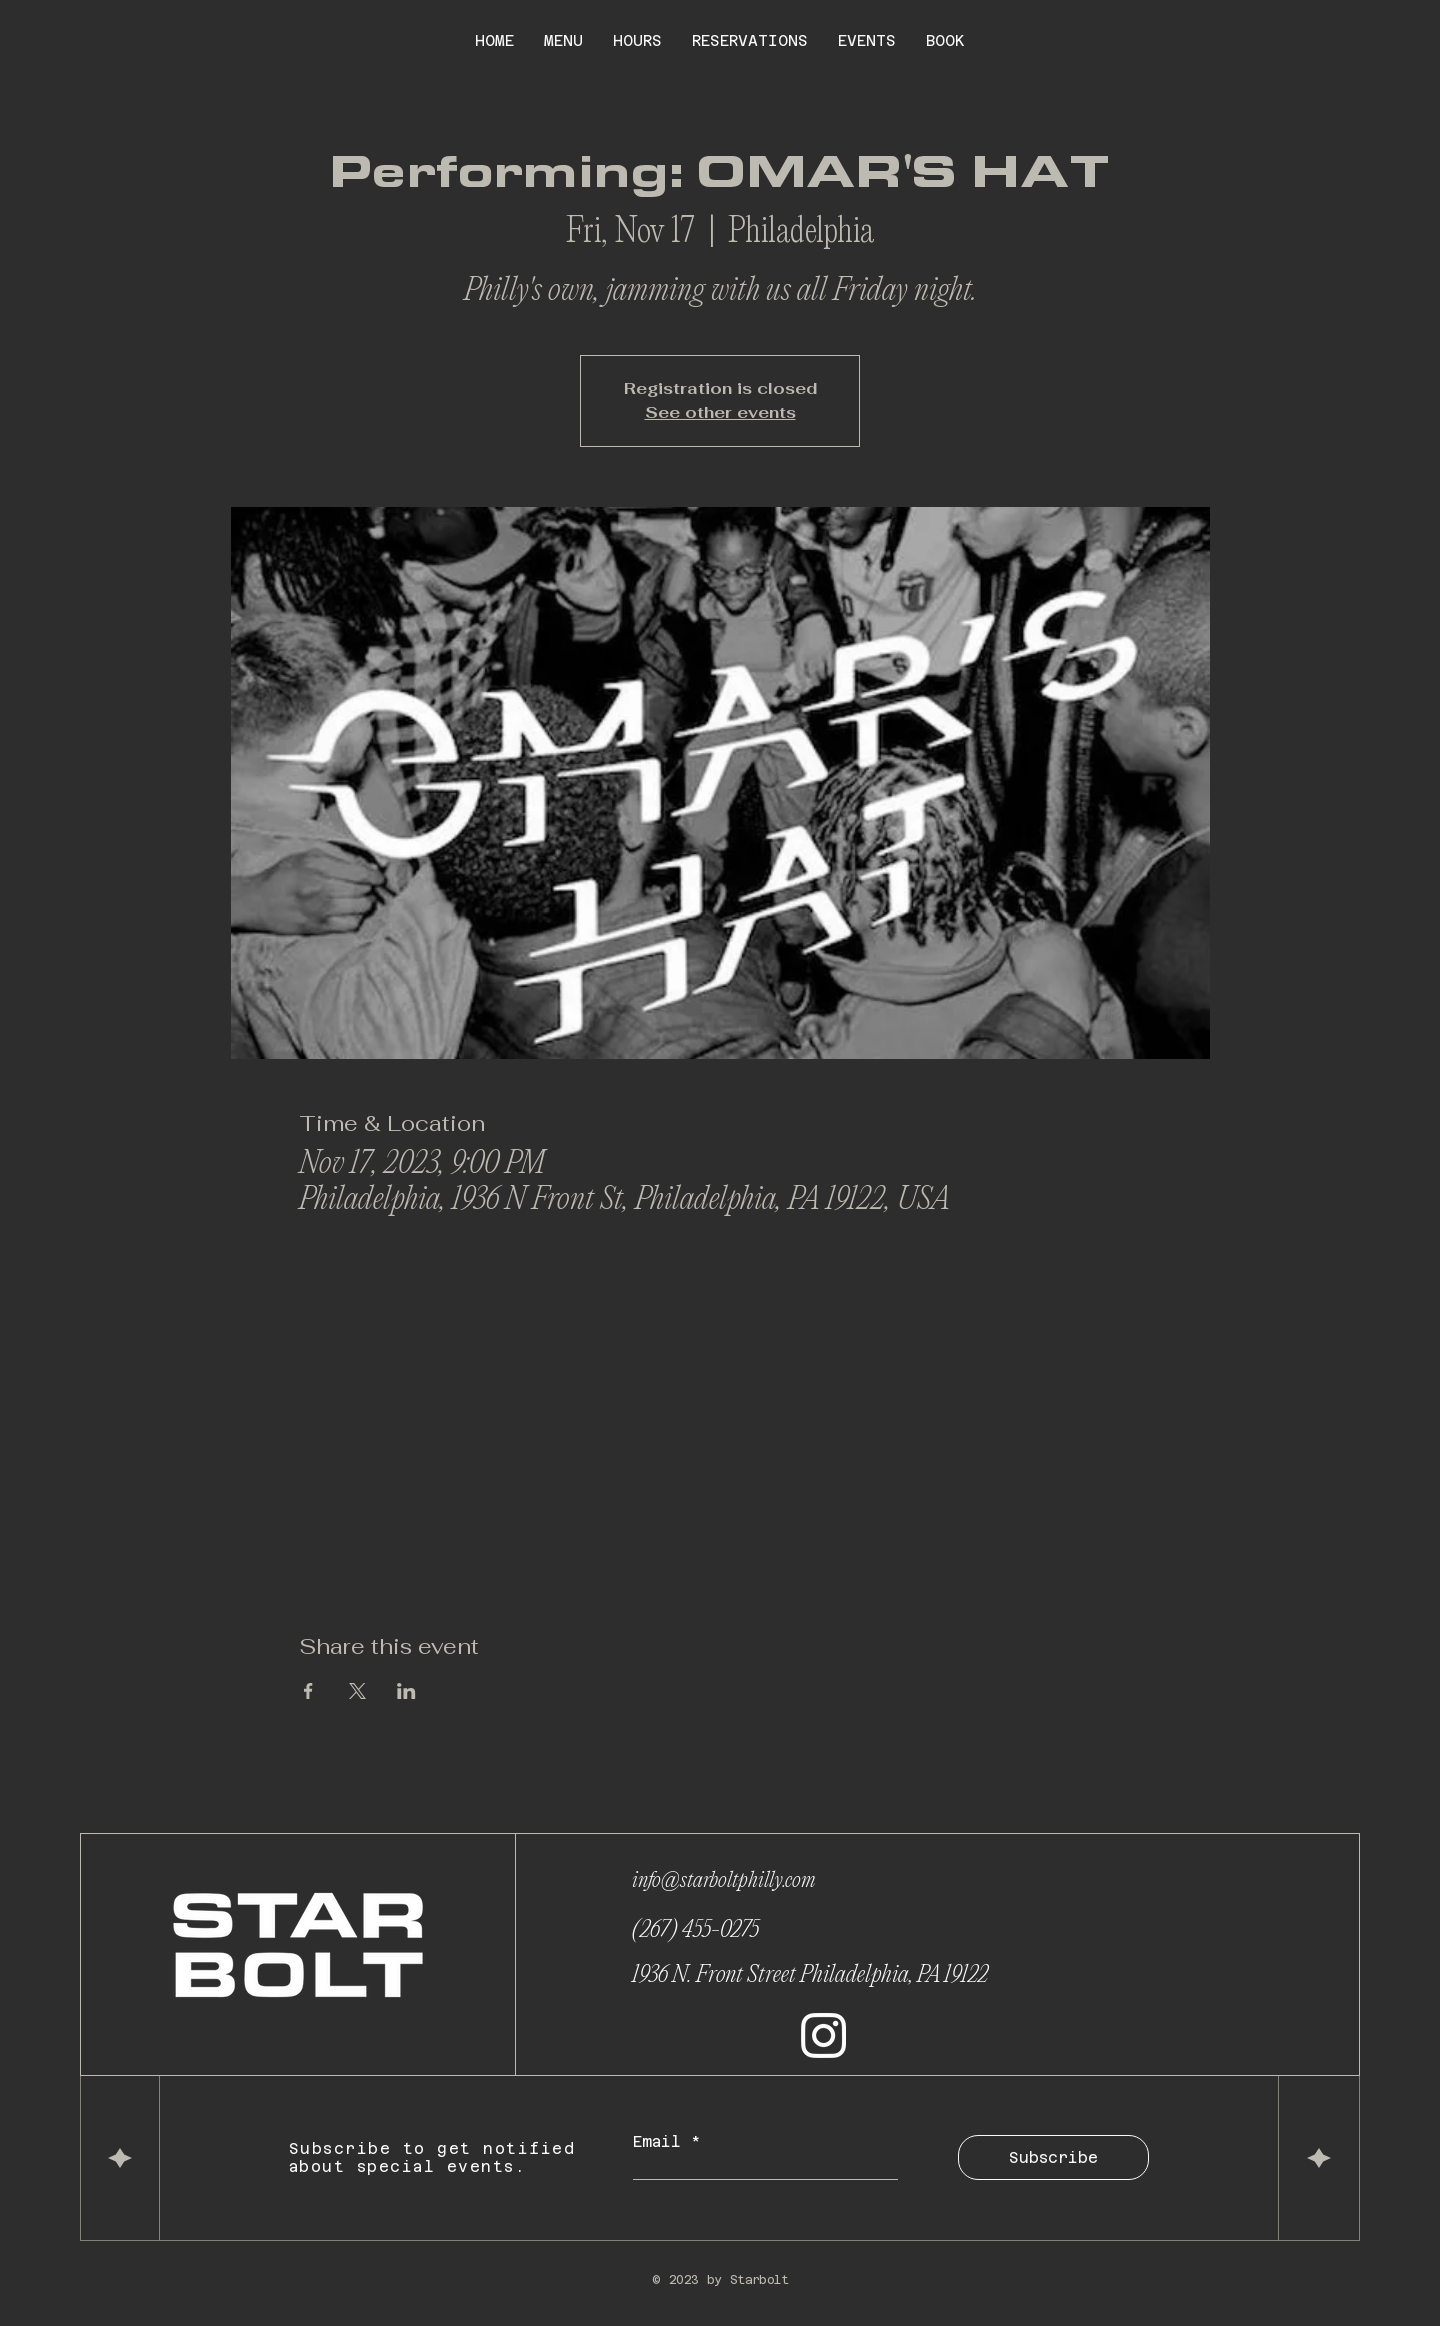 Image resolution: width=1440 pixels, height=2326 pixels. Describe the element at coordinates (720, 412) in the screenshot. I see `See other events` at that location.